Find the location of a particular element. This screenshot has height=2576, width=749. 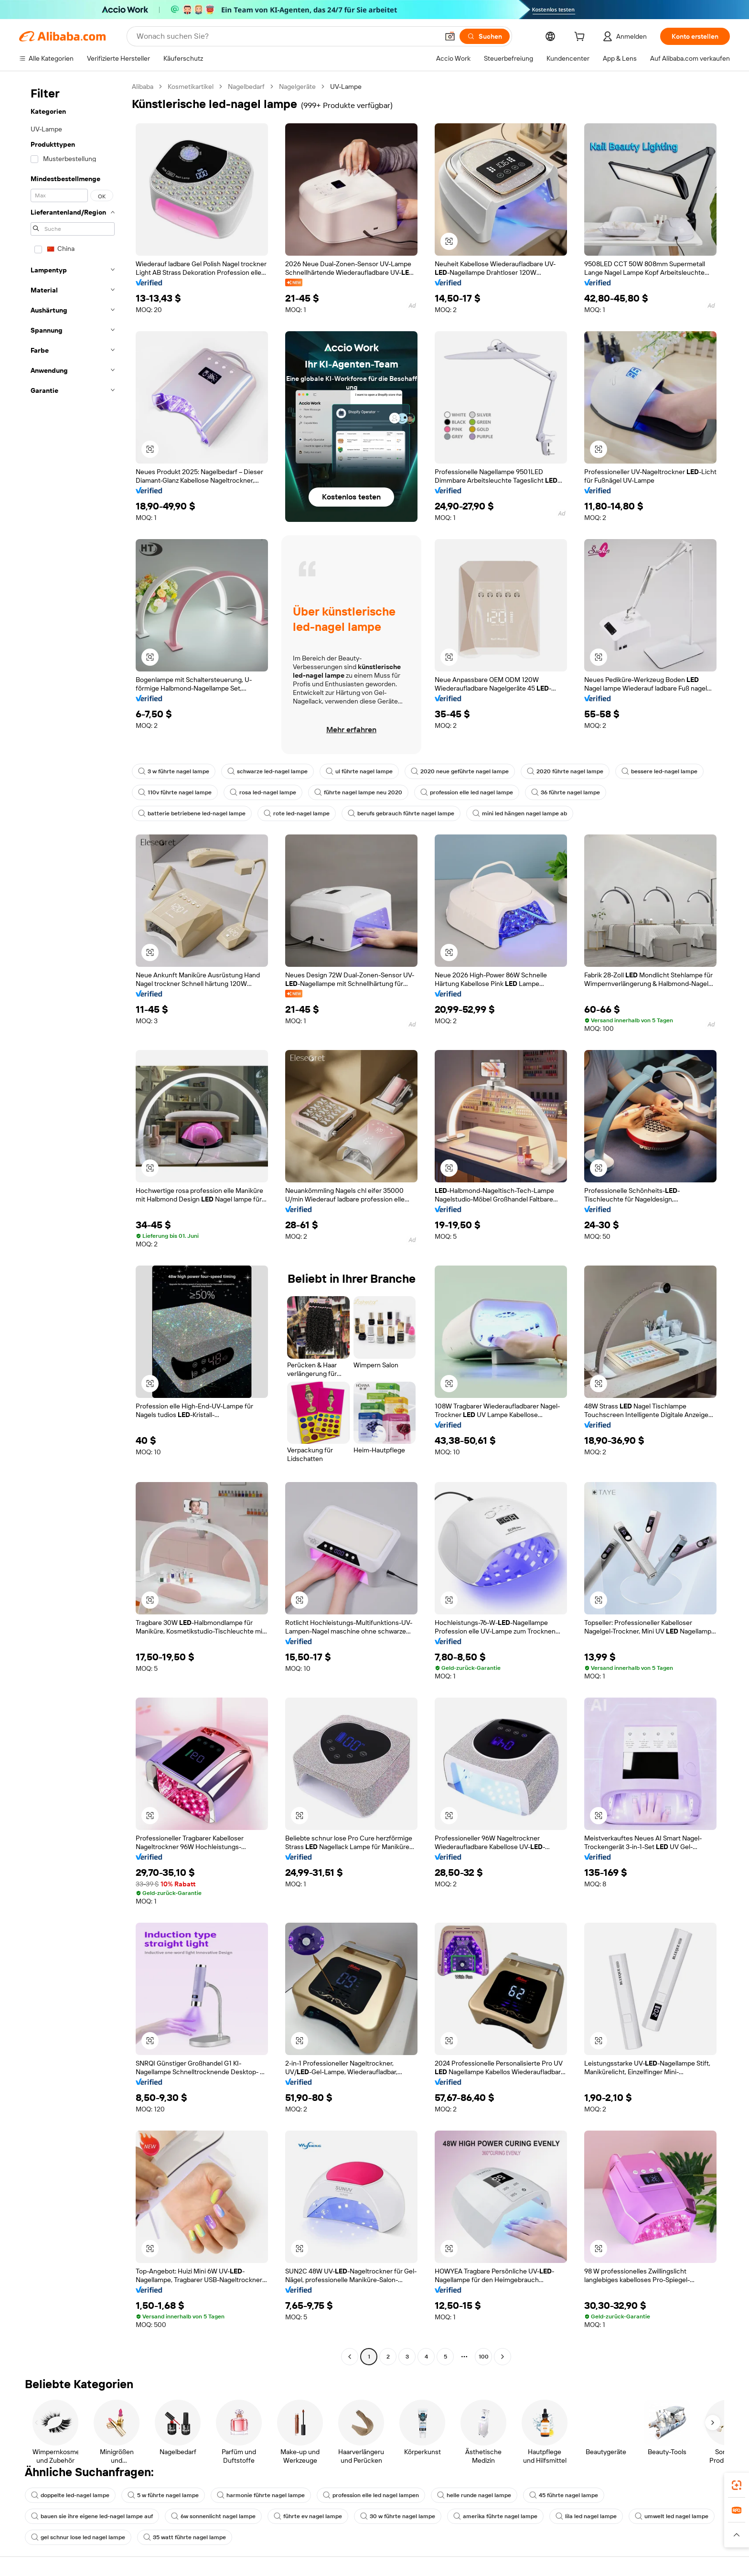

110v führte nagel lampe is located at coordinates (175, 792).